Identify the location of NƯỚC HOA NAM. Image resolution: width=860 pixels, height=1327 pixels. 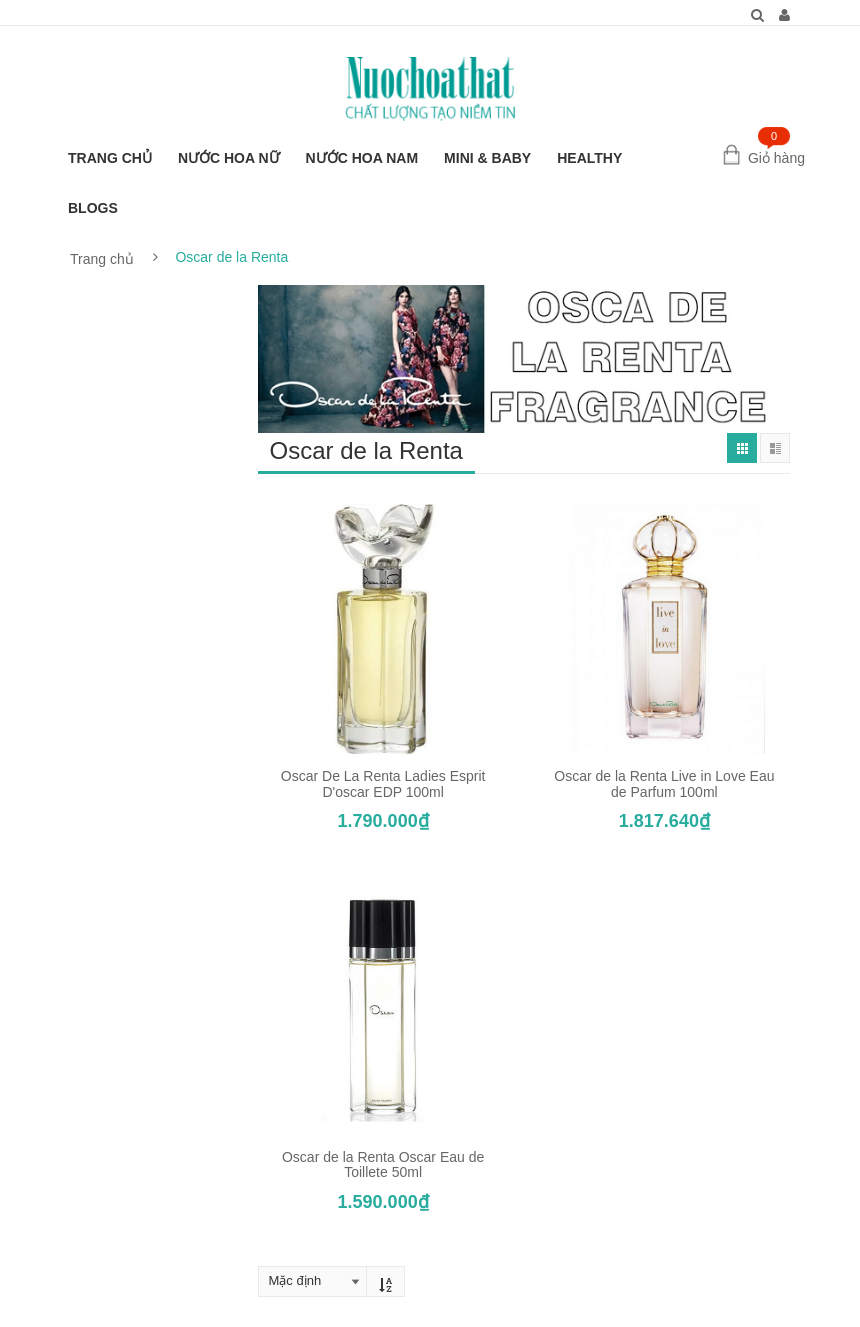
(362, 158).